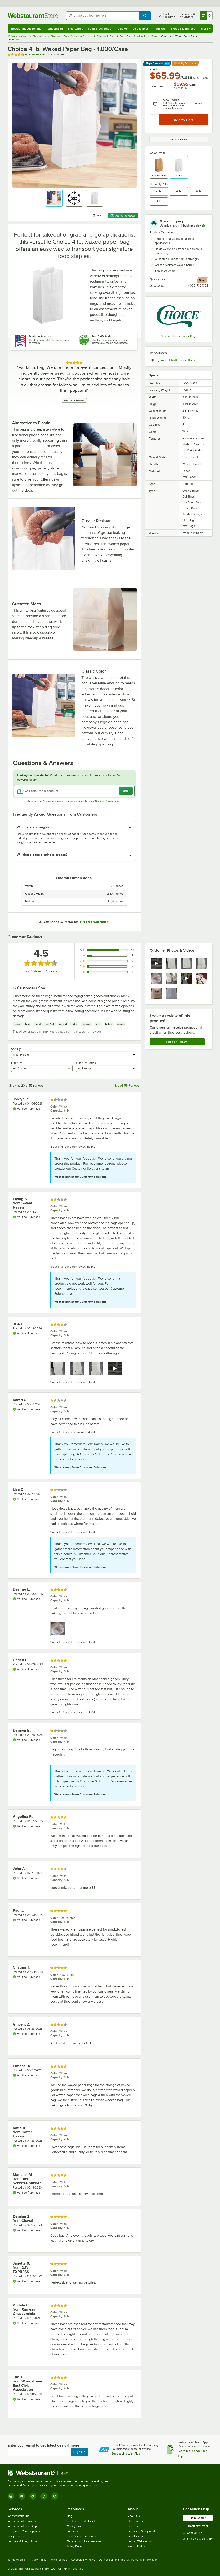  What do you see at coordinates (112, 800) in the screenshot?
I see `Privacy Policy` at bounding box center [112, 800].